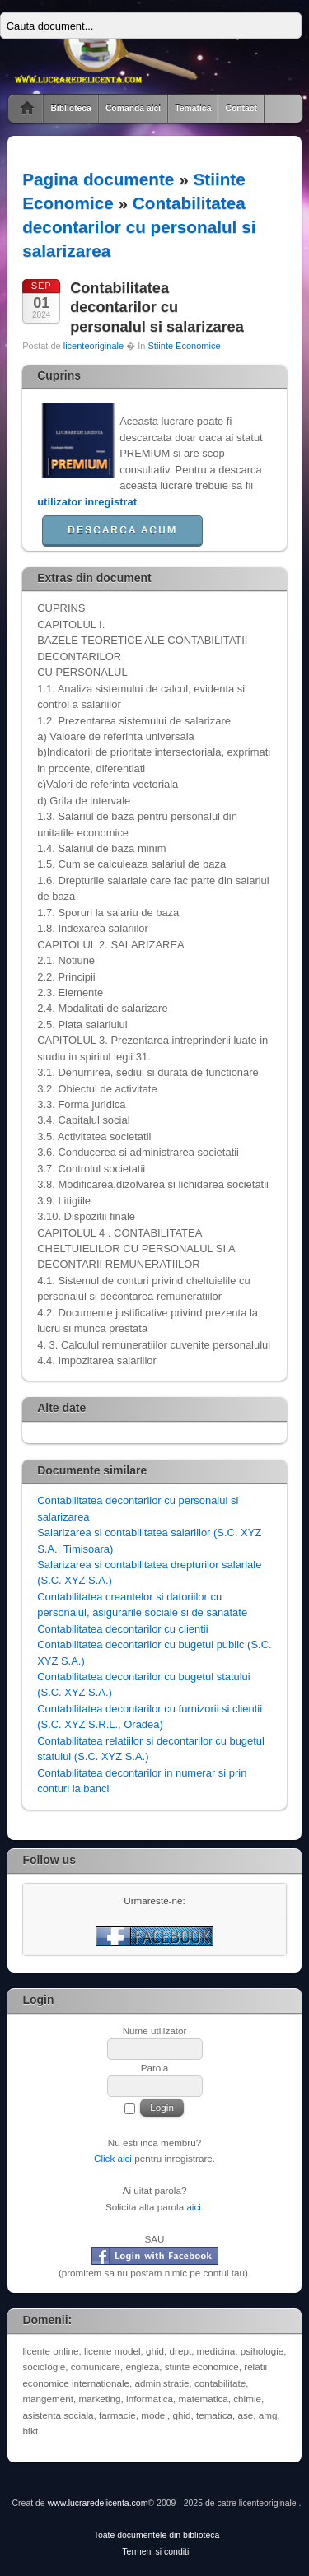 The width and height of the screenshot is (309, 2576). Describe the element at coordinates (156, 2551) in the screenshot. I see `Termeni si conditii` at that location.